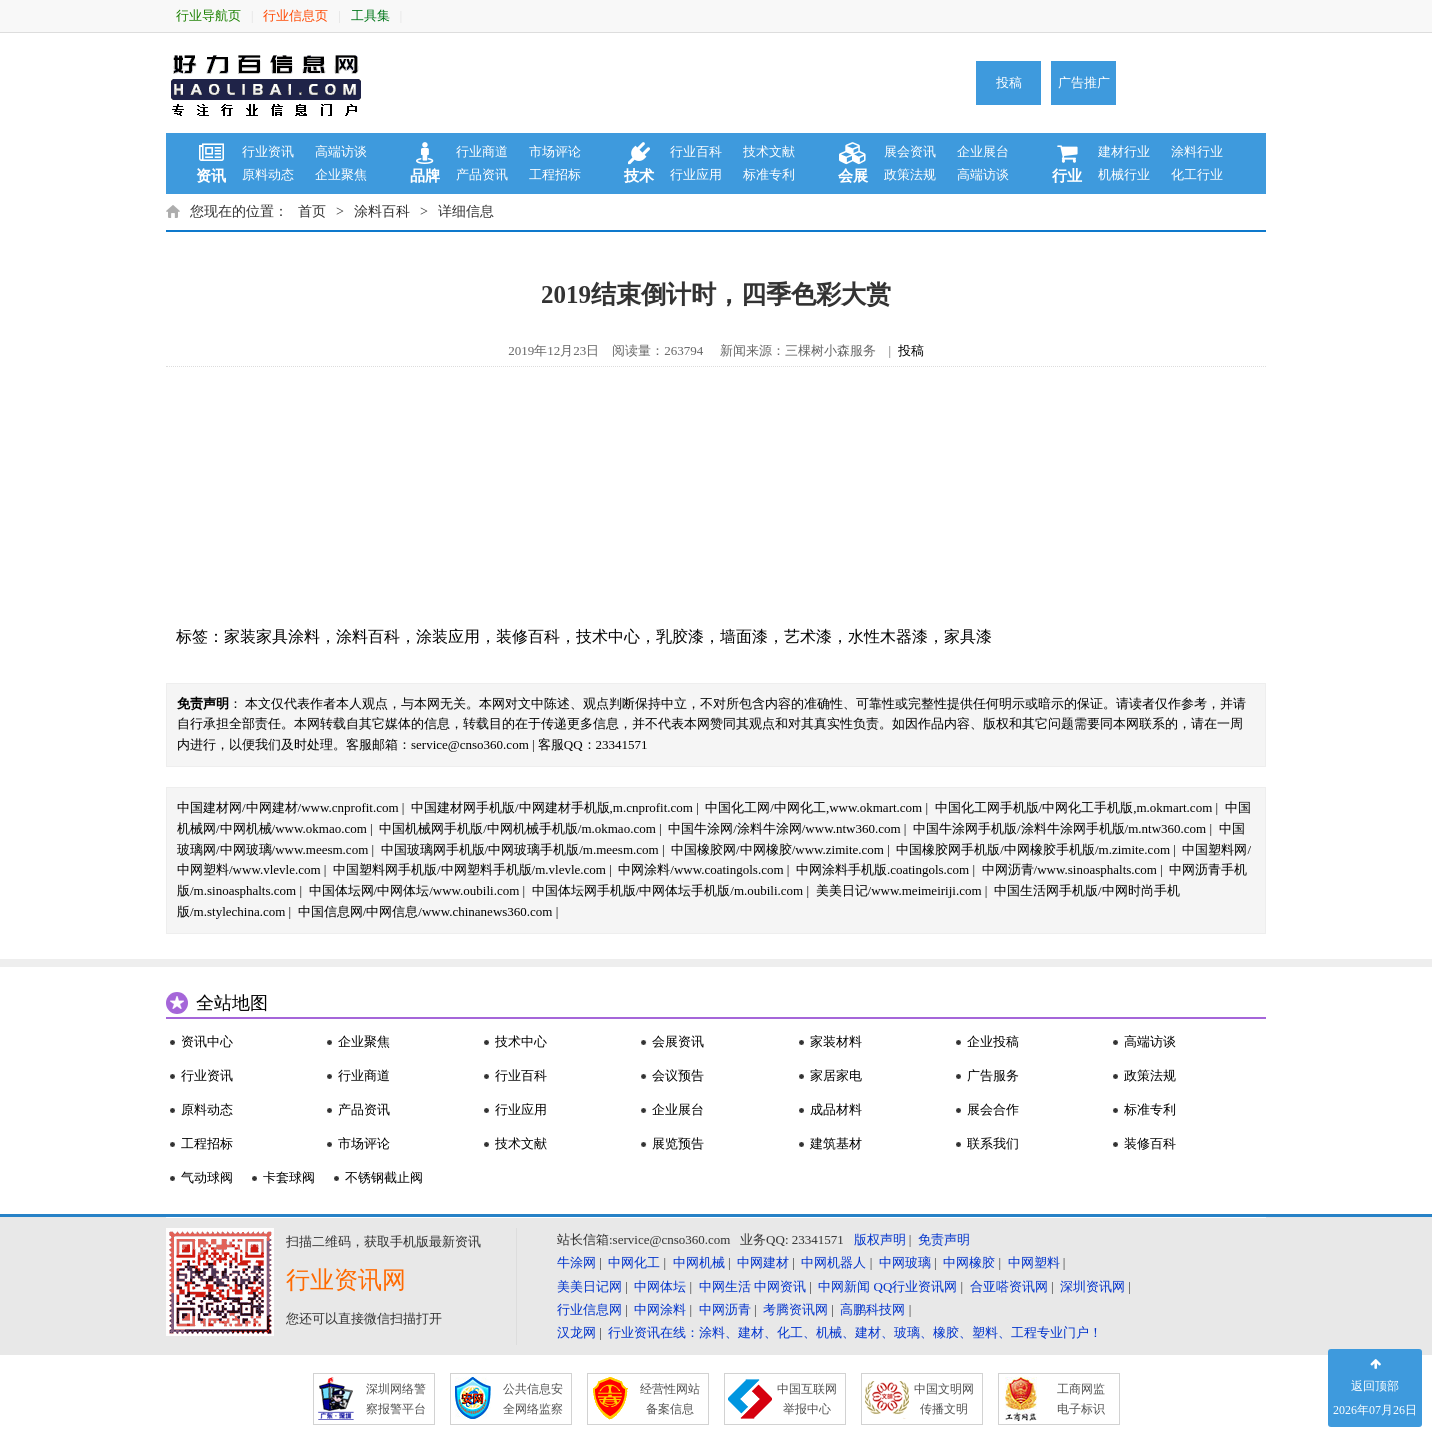  I want to click on 会展资讯, so click(678, 1041).